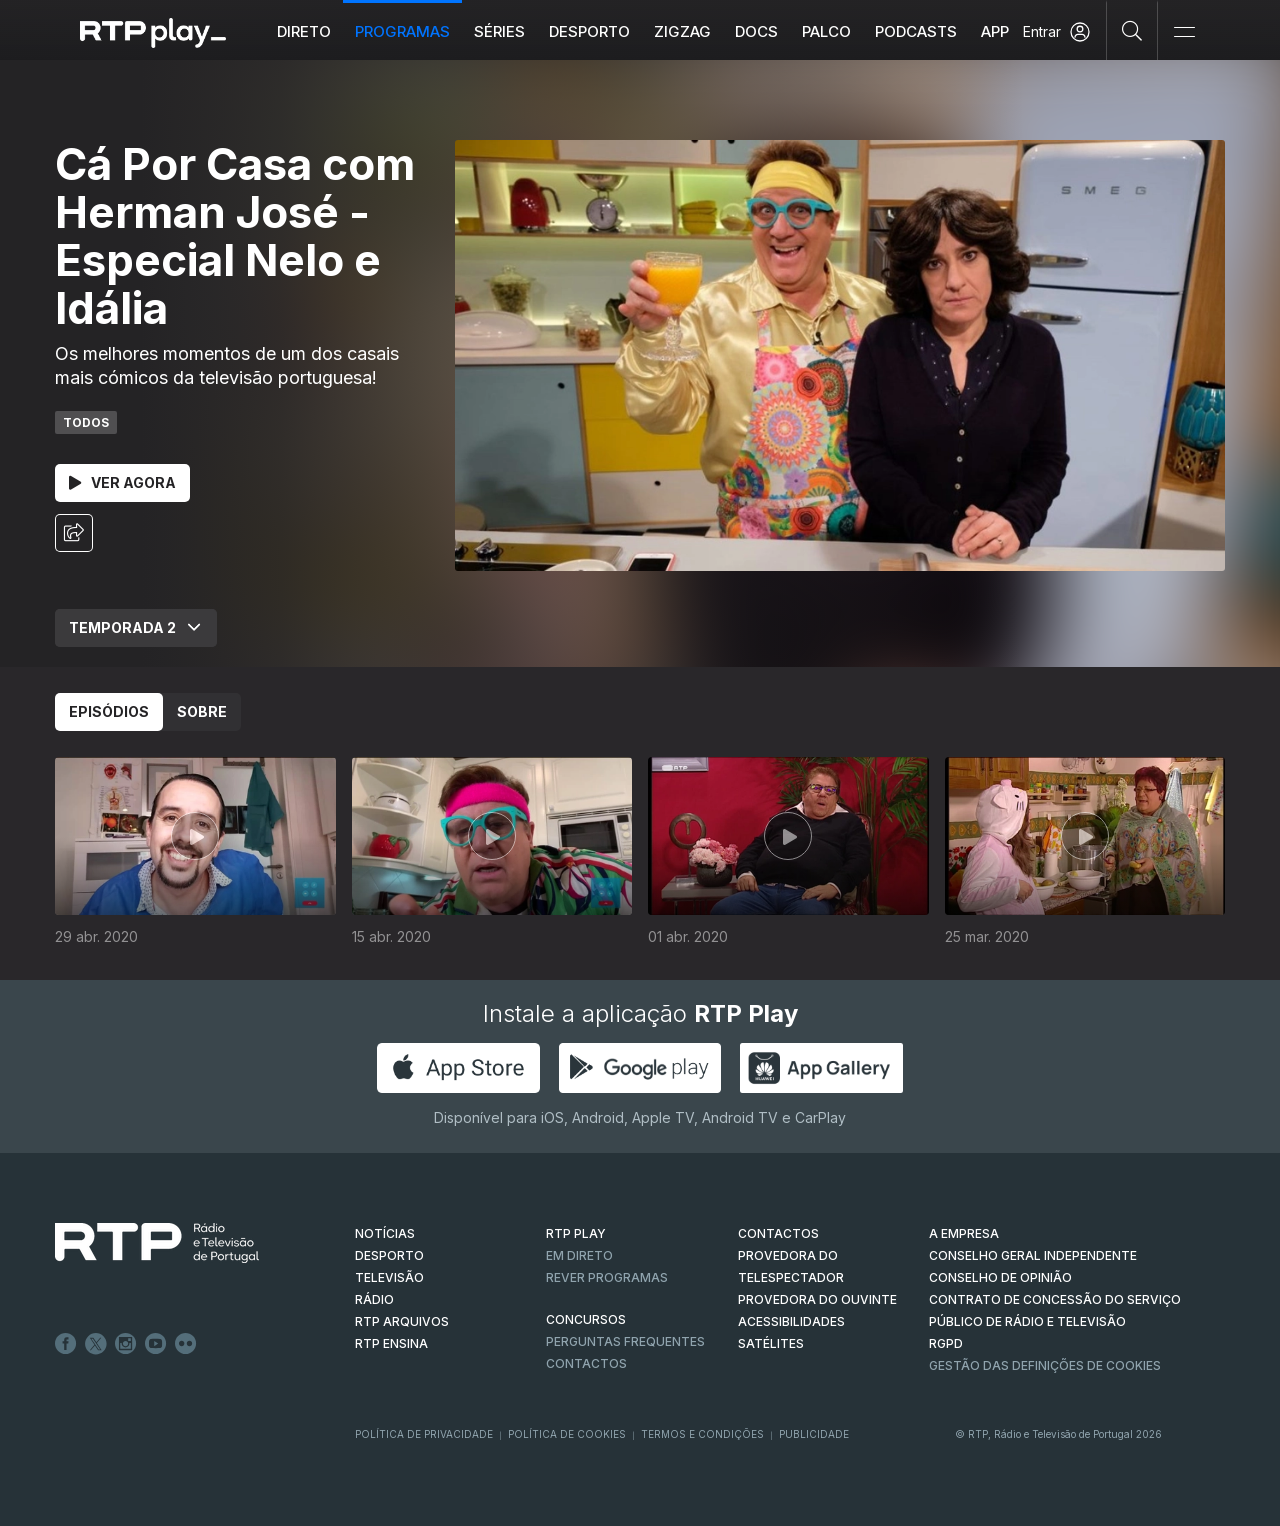 This screenshot has height=1526, width=1280. Describe the element at coordinates (109, 711) in the screenshot. I see `Episódios` at that location.